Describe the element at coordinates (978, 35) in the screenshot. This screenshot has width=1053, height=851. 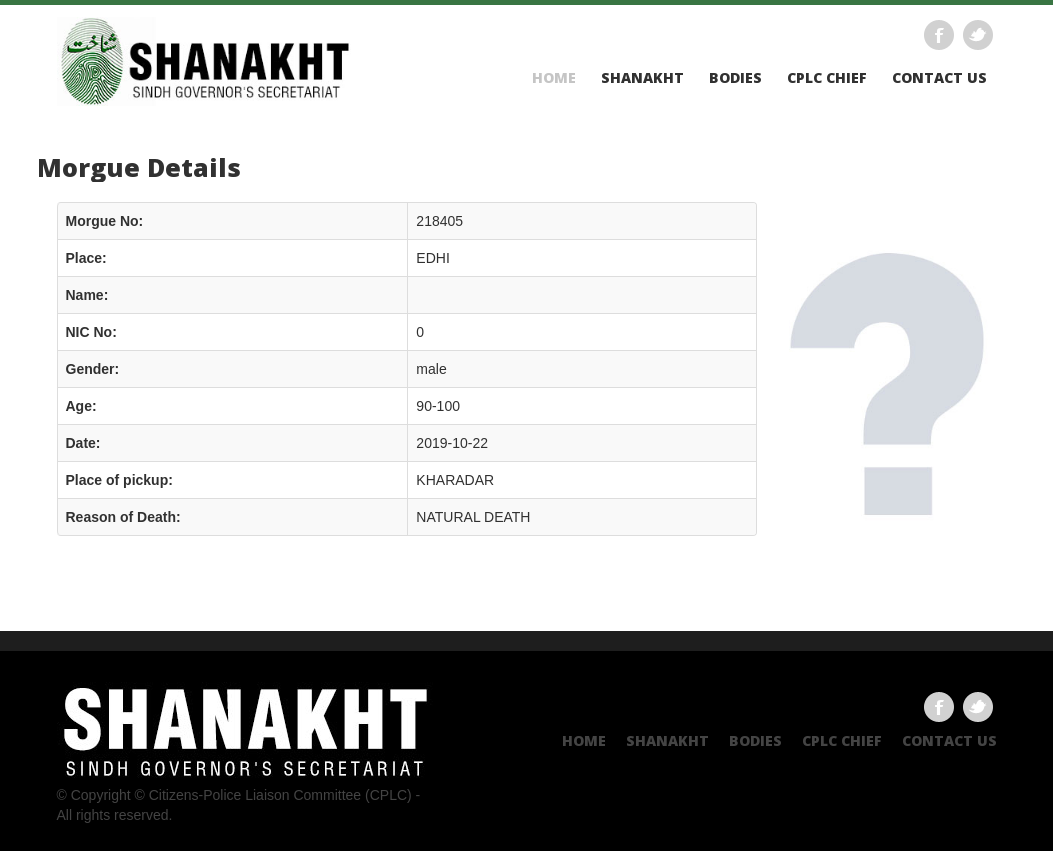
I see `Twitter` at that location.